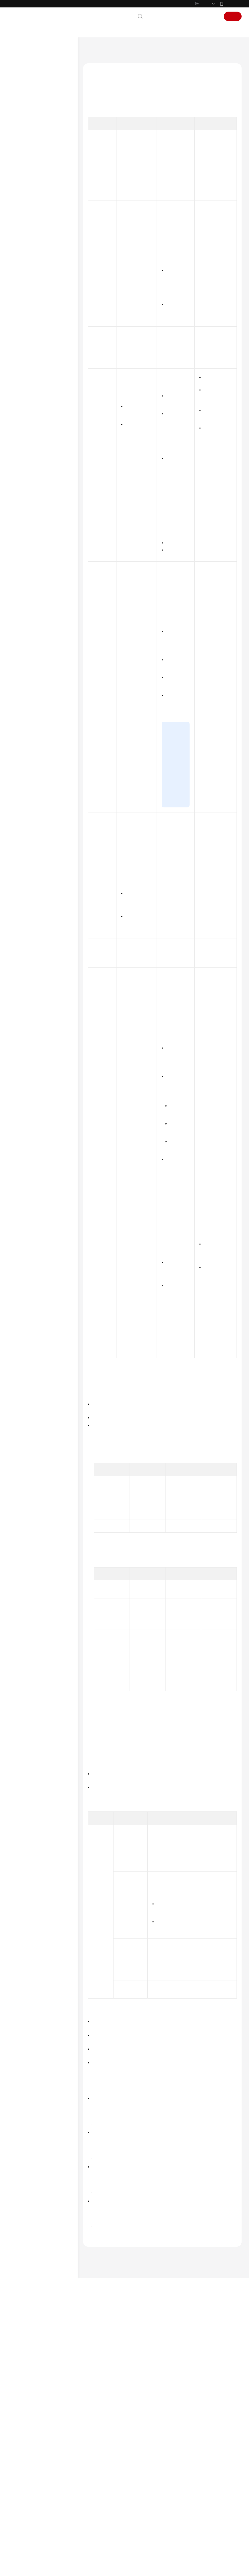  I want to click on 文档下载, so click(21, 326).